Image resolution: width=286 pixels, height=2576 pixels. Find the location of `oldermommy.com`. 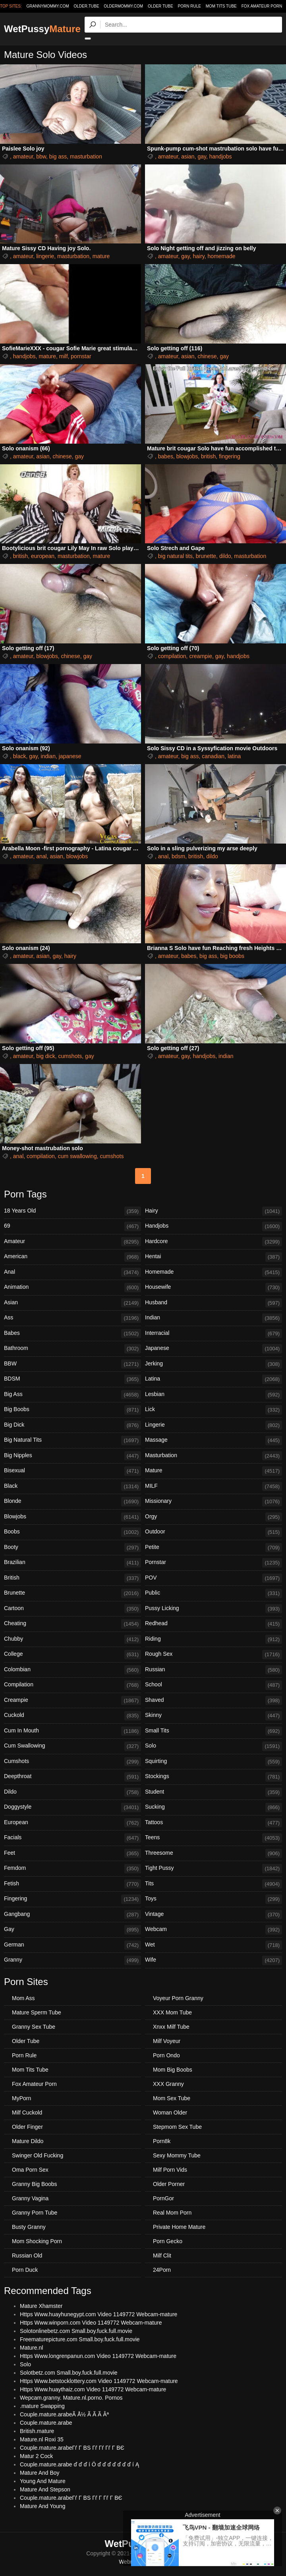

oldermommy.com is located at coordinates (123, 6).